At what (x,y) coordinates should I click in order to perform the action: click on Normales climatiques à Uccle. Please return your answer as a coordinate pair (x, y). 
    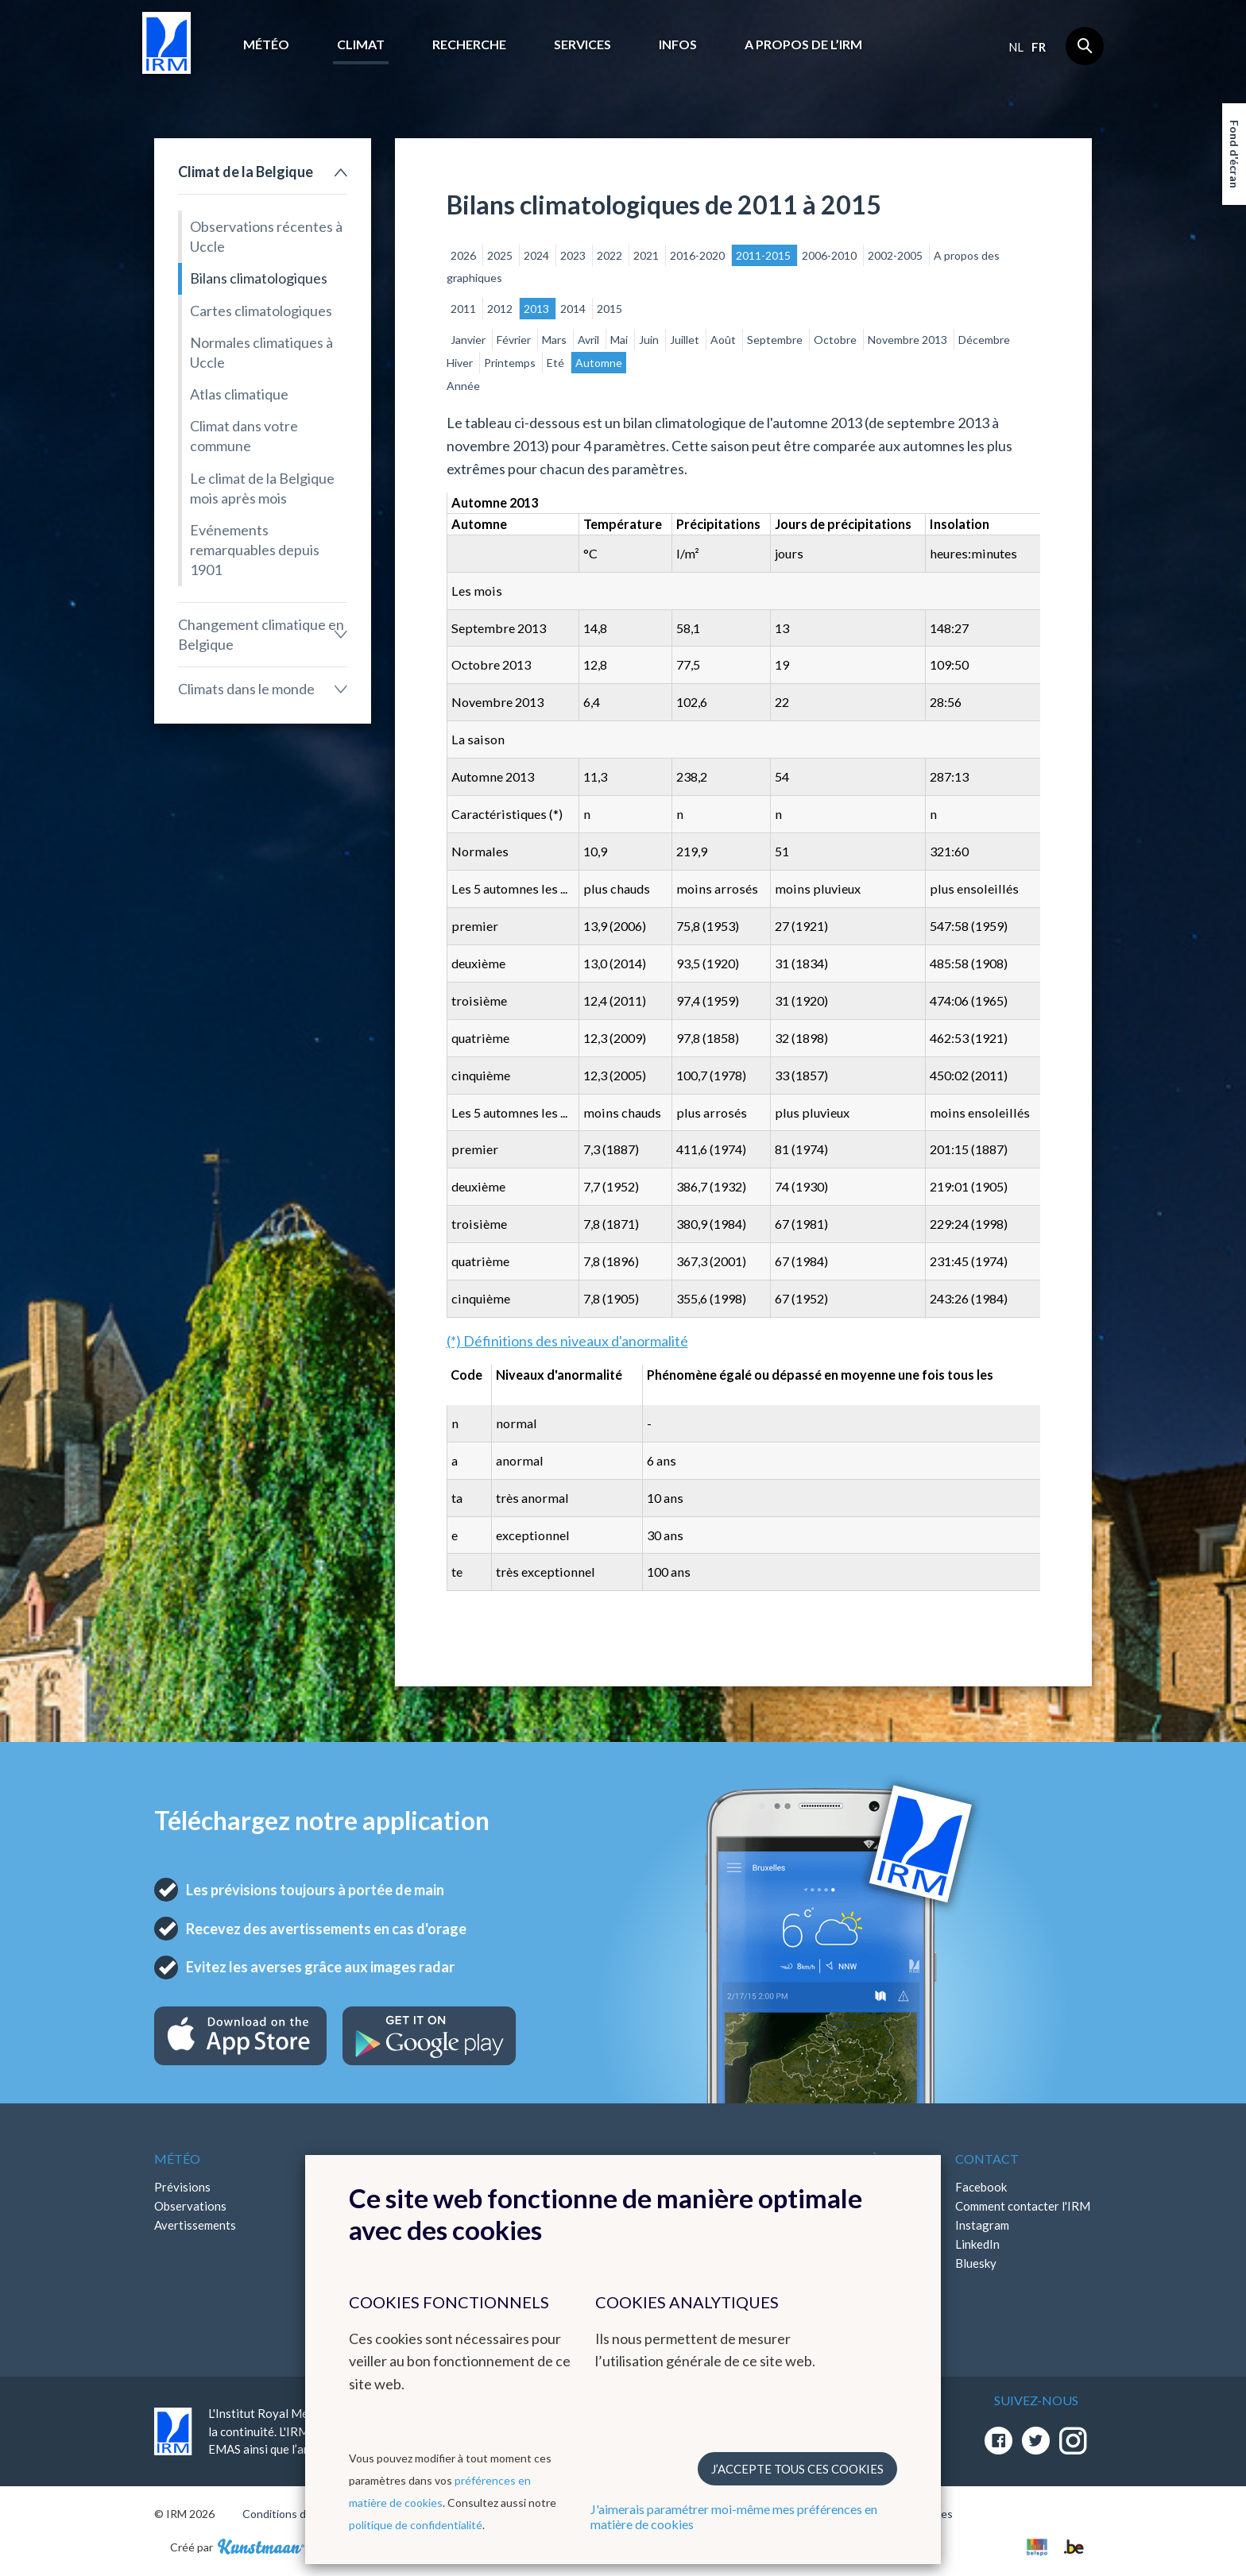
    Looking at the image, I should click on (261, 352).